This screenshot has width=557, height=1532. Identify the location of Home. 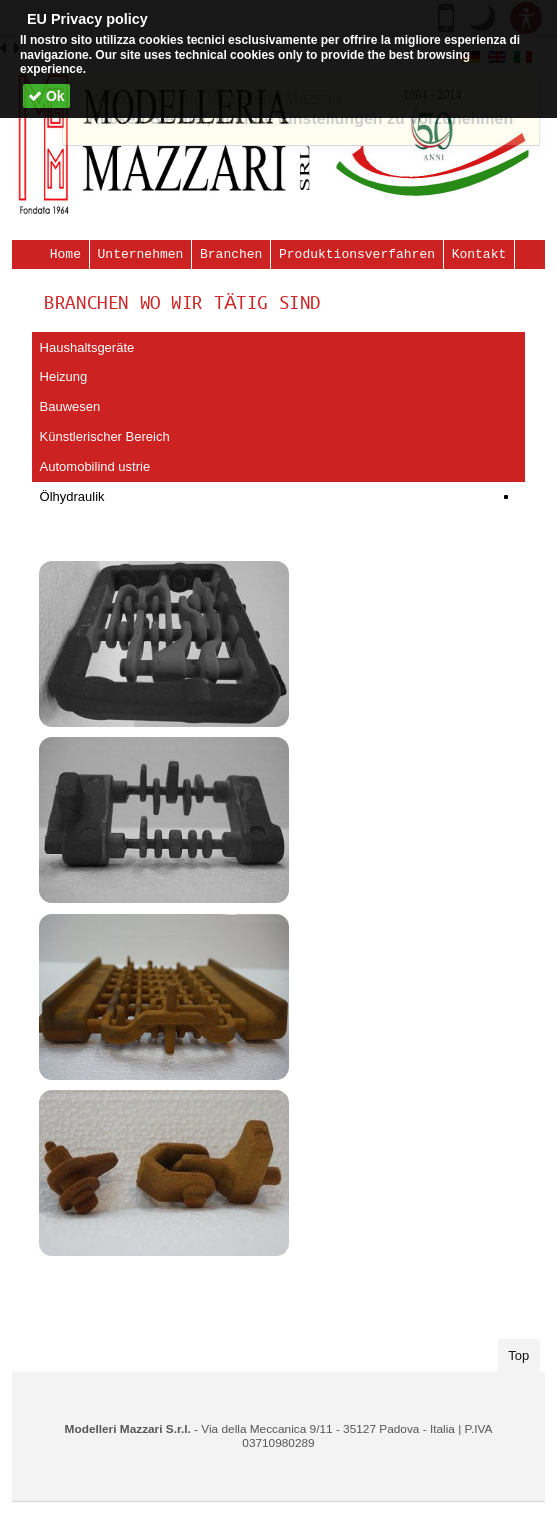
(65, 254).